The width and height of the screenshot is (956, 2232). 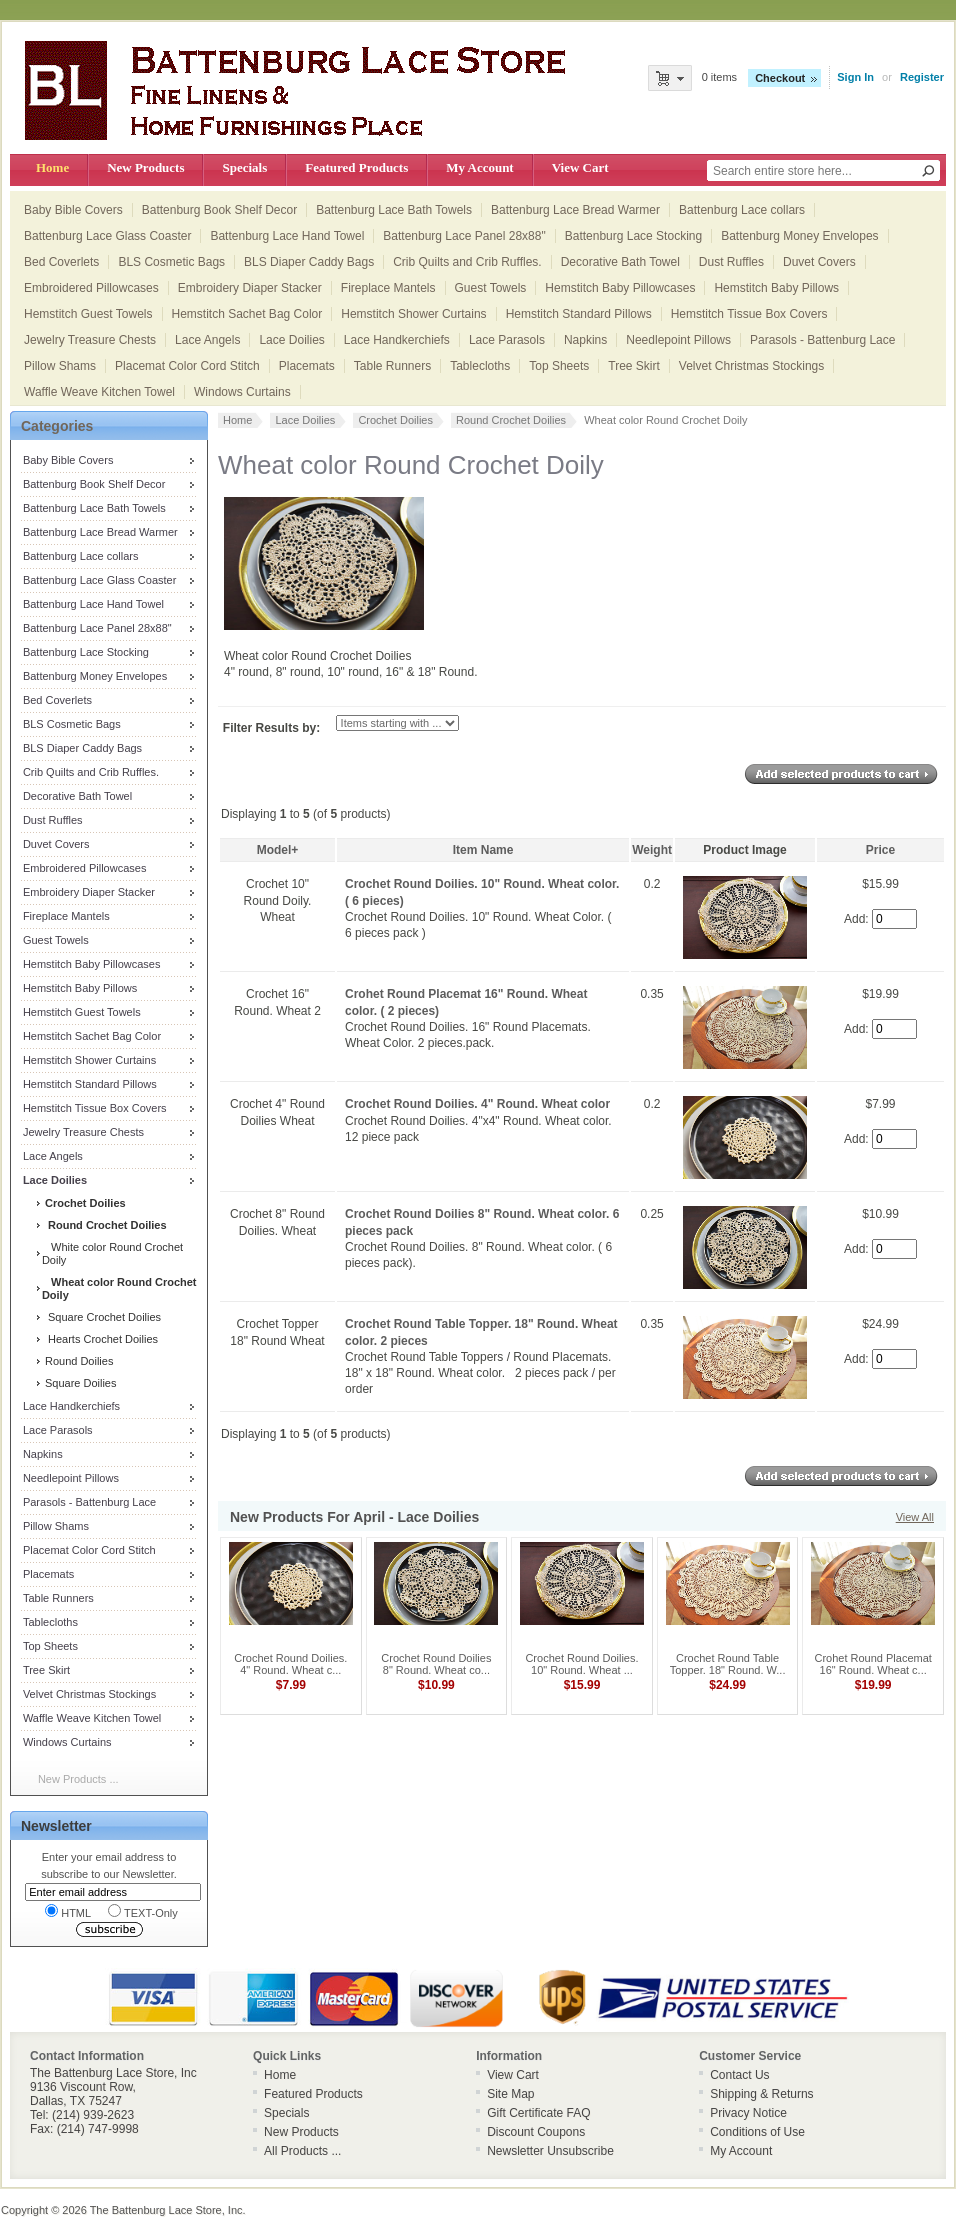 What do you see at coordinates (776, 288) in the screenshot?
I see `Hemstitch Baby Pillows` at bounding box center [776, 288].